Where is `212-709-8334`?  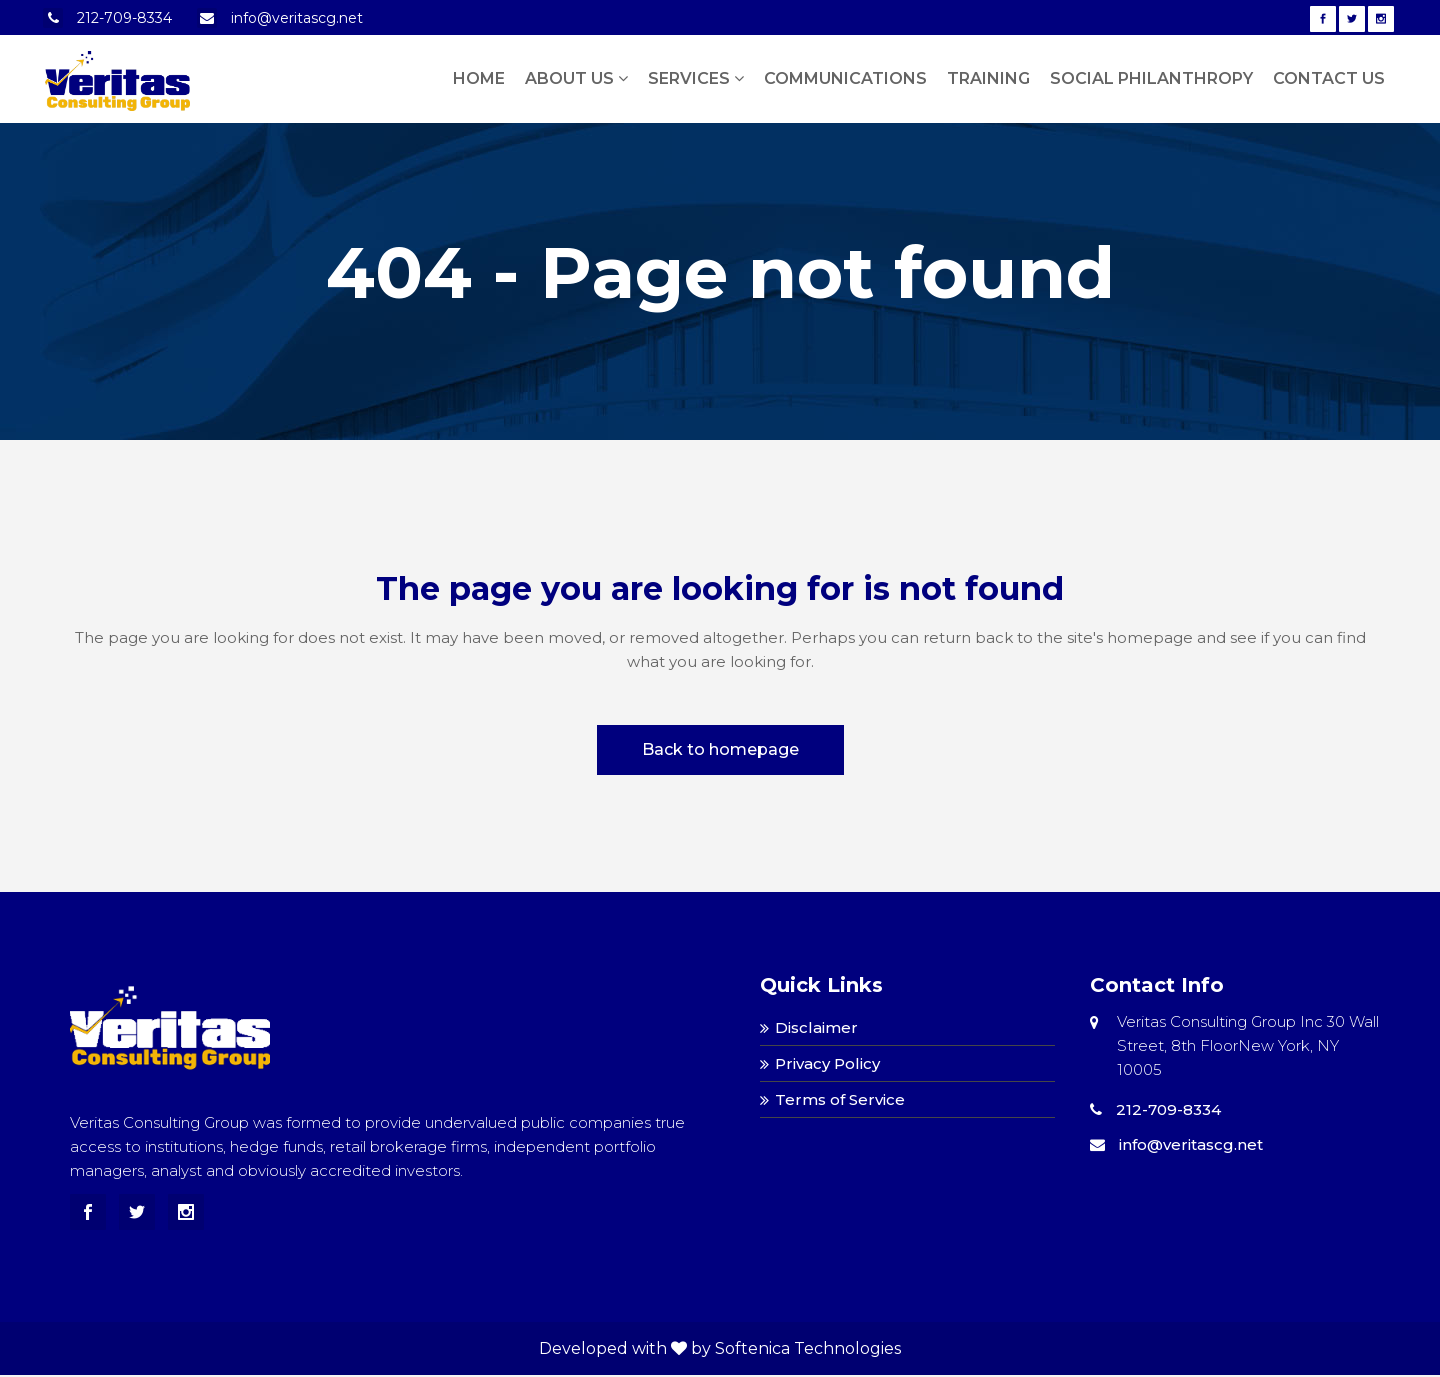
212-709-8334 is located at coordinates (124, 18).